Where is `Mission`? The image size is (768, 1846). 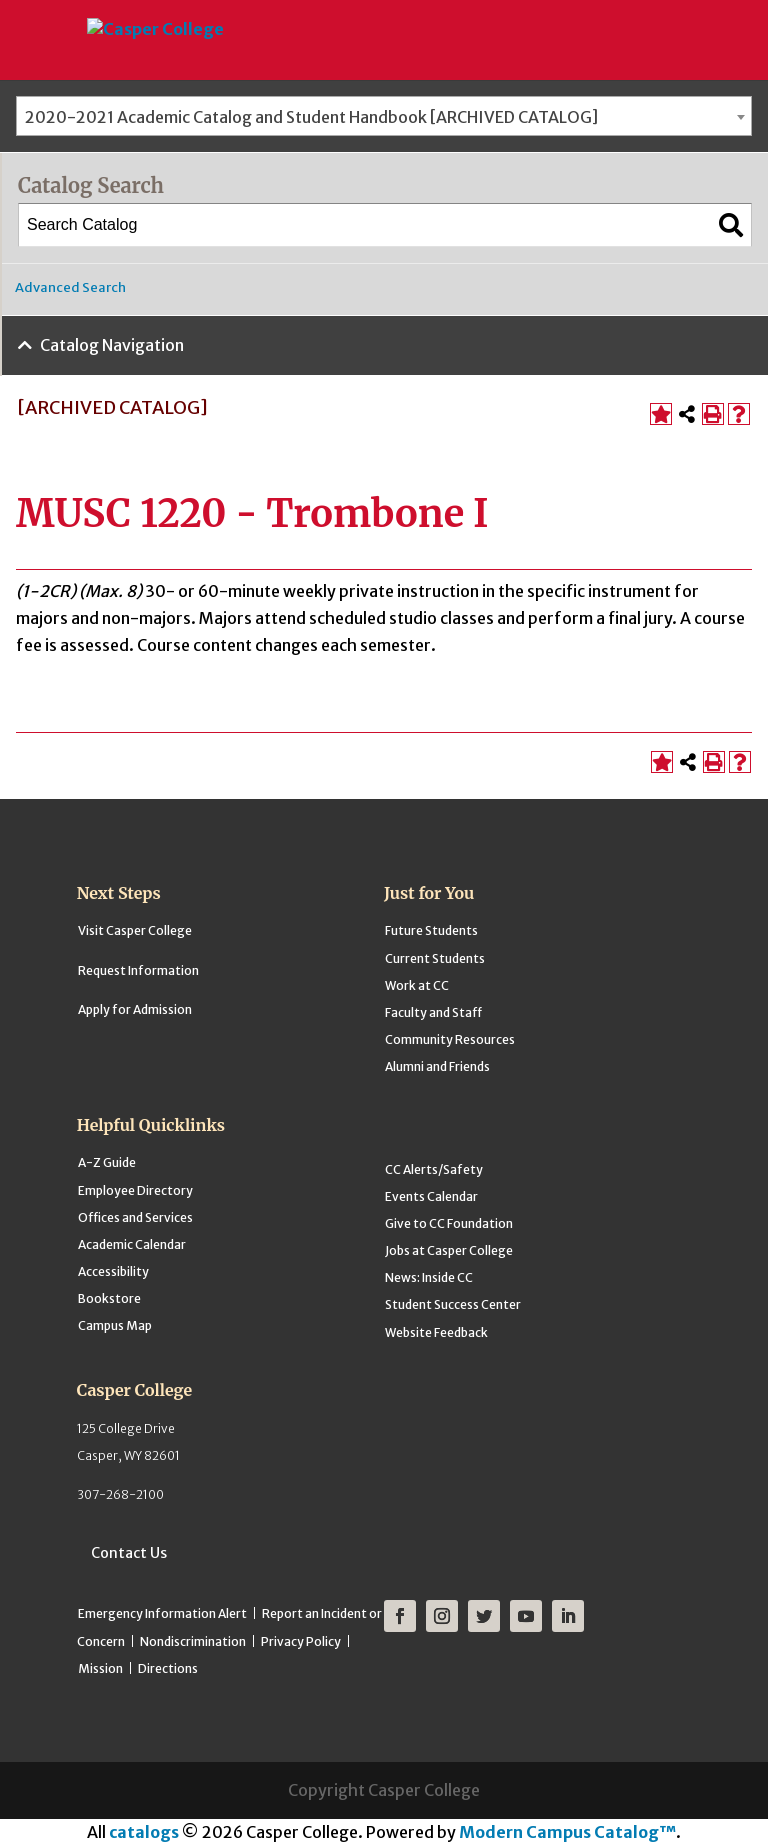
Mission is located at coordinates (100, 1668).